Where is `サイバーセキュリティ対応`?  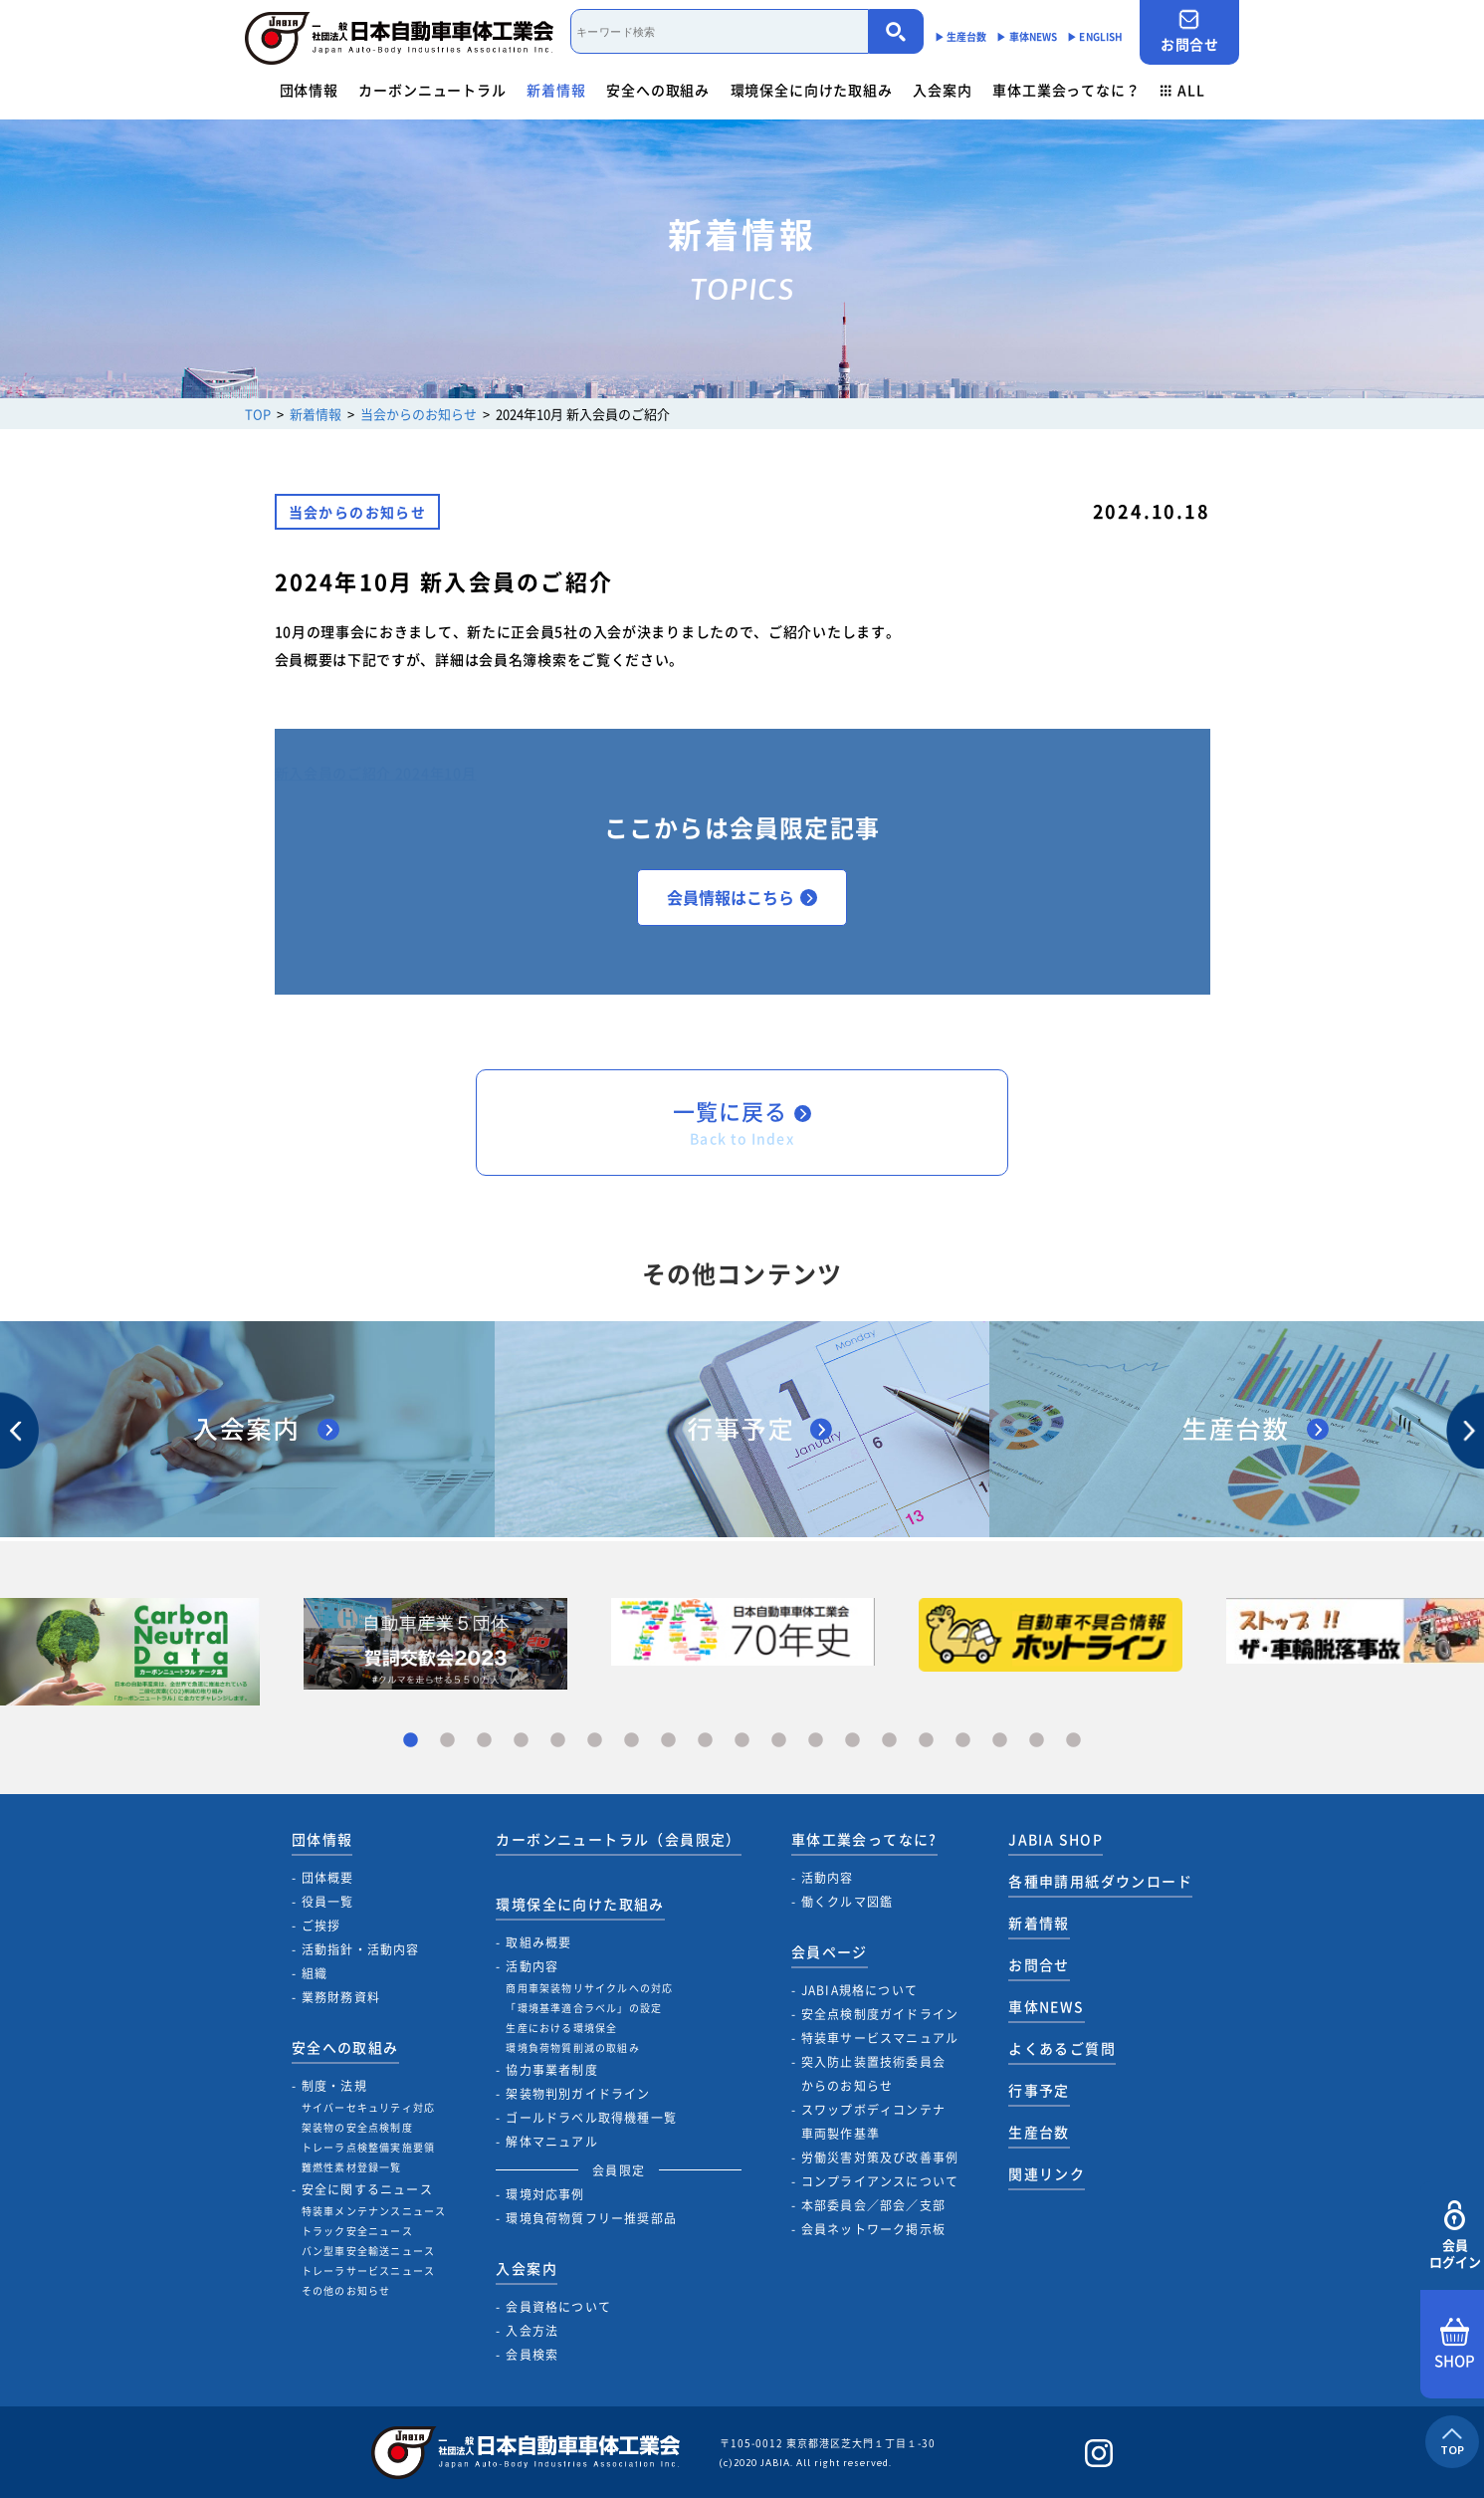 サイバーセキュリティ対応 is located at coordinates (368, 2107).